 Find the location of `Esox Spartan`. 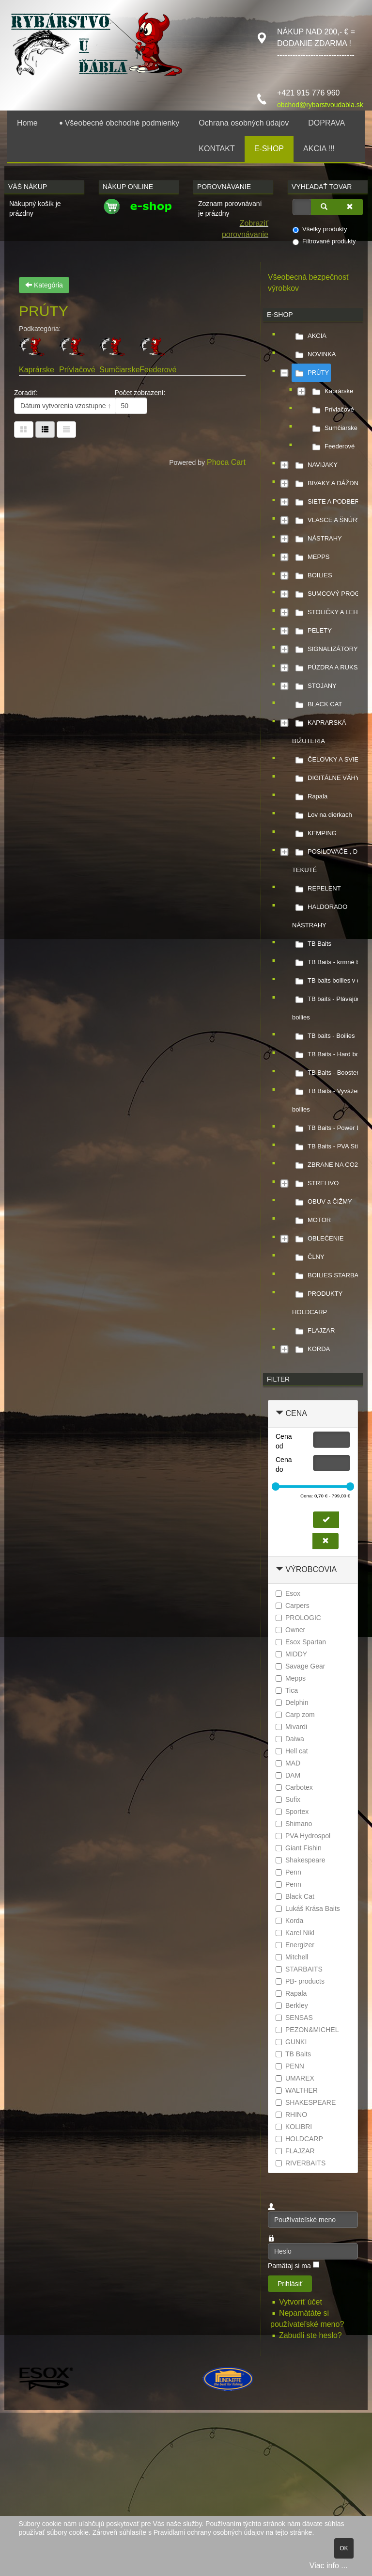

Esox Spartan is located at coordinates (301, 1642).